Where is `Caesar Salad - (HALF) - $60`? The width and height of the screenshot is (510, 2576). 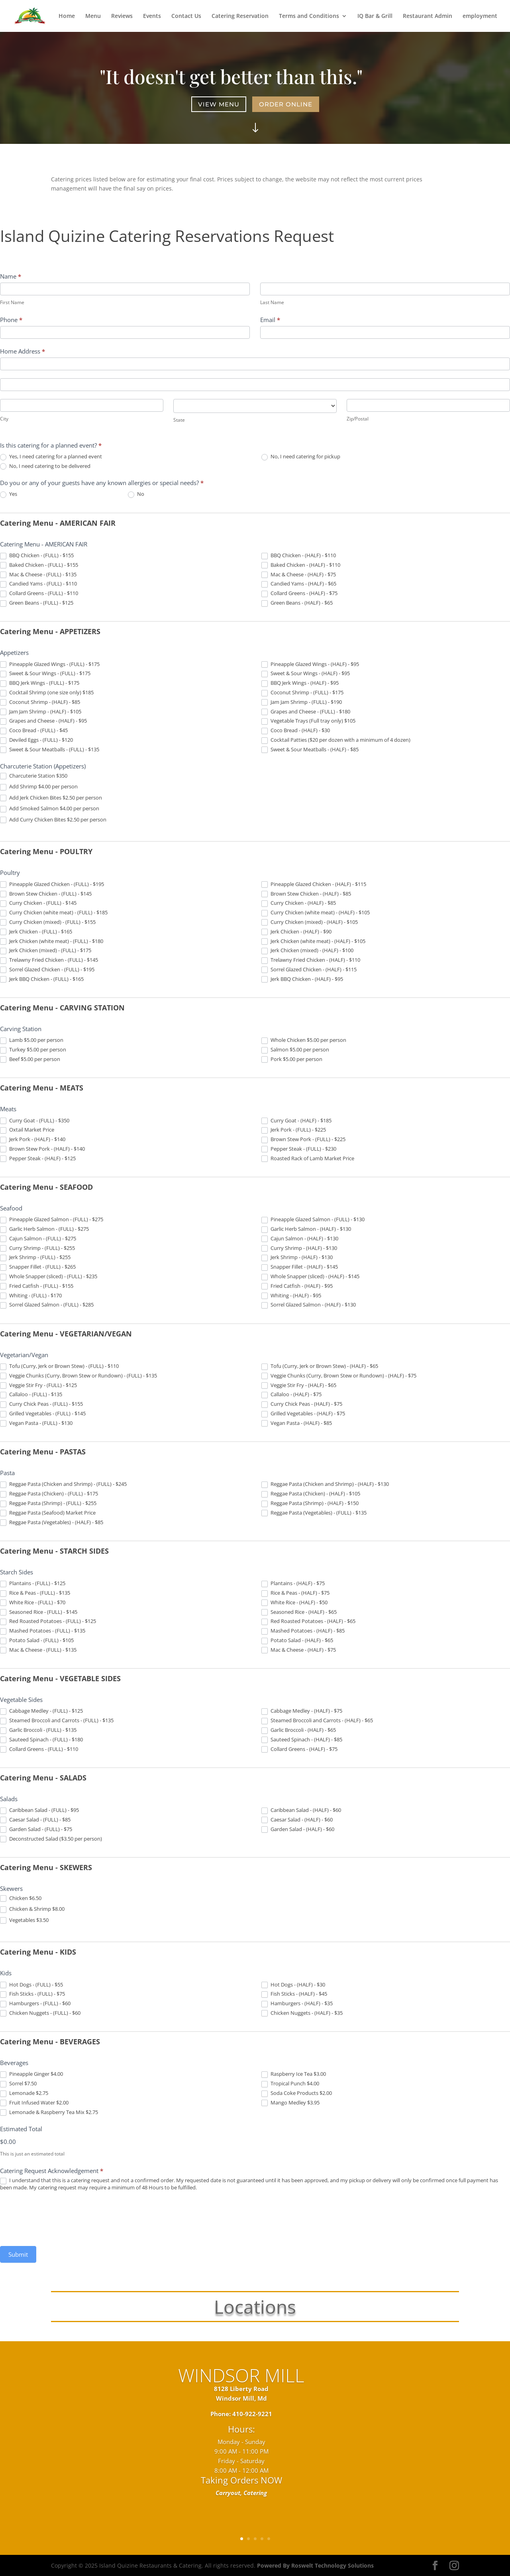
Caesar Salad - (HALF) - $60 is located at coordinates (297, 1819).